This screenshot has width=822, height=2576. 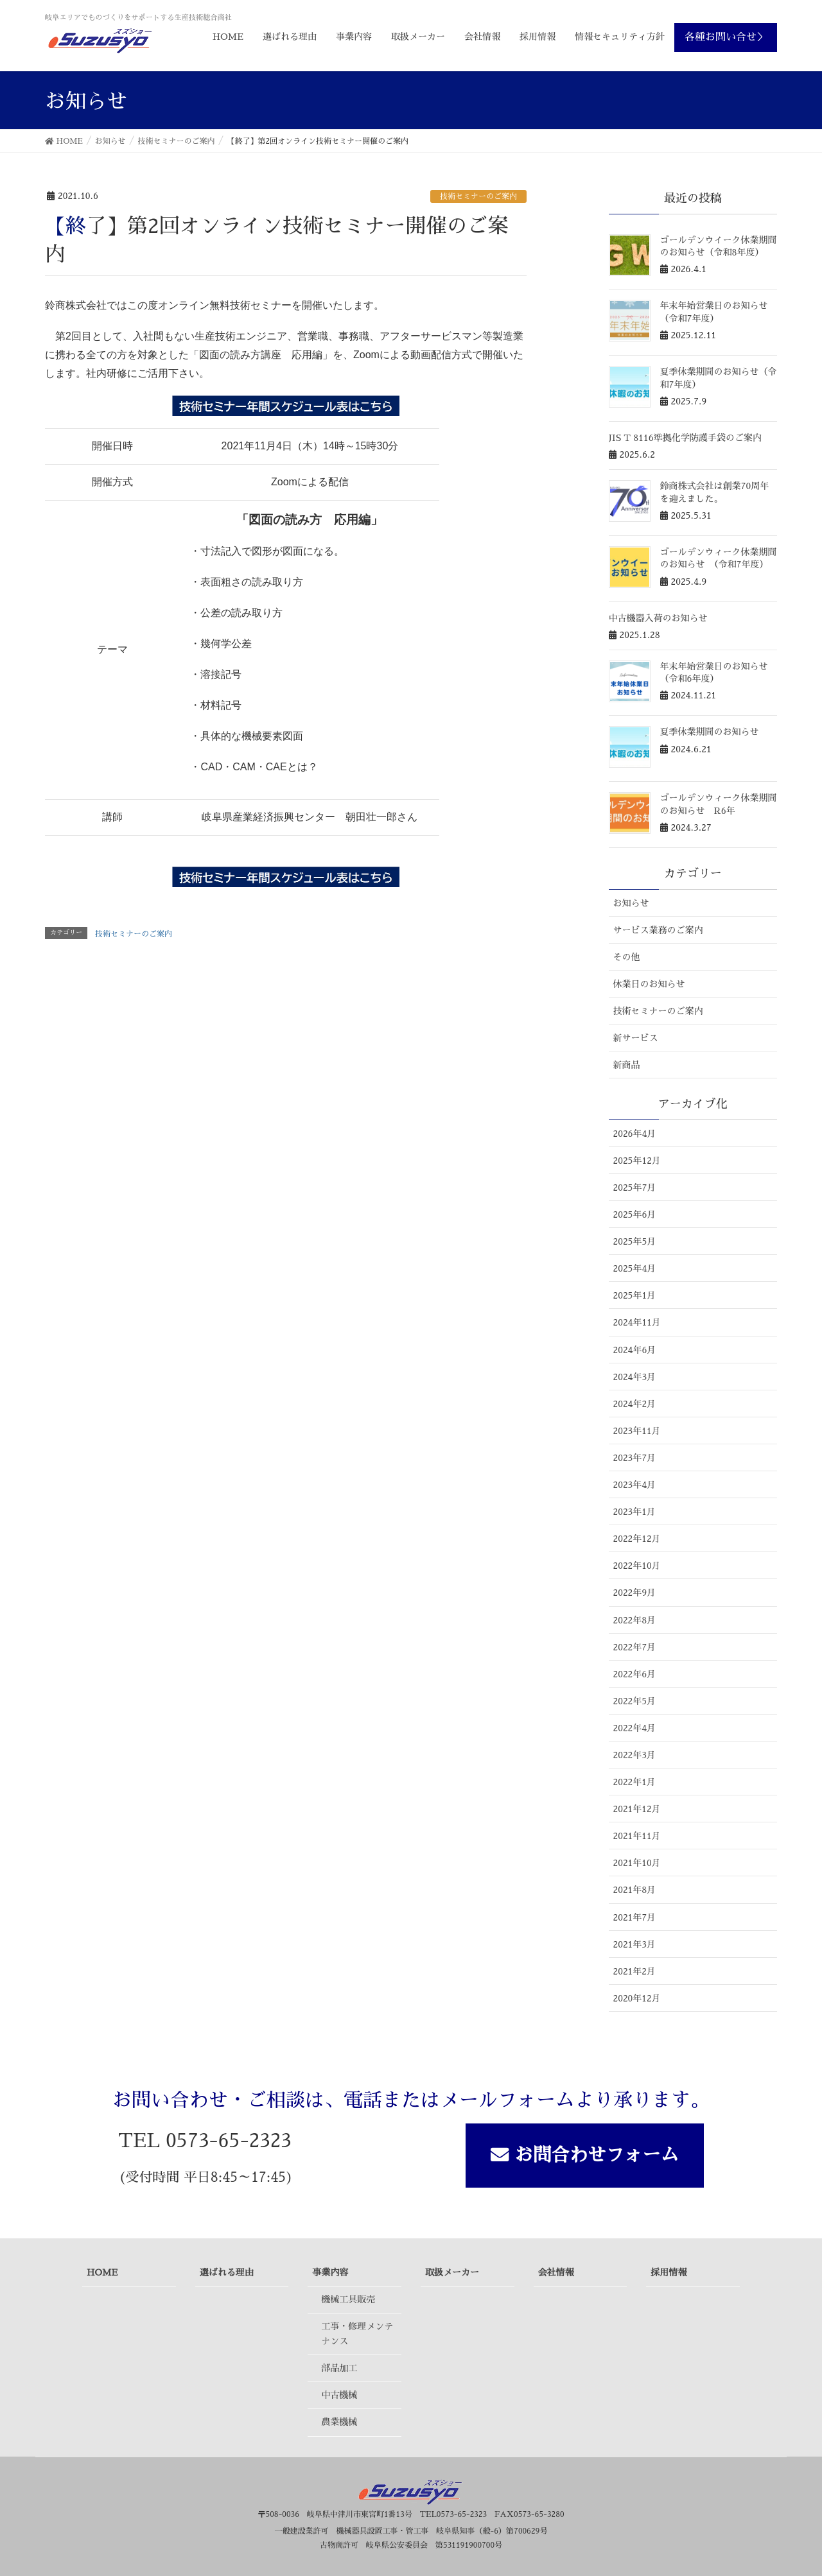 What do you see at coordinates (626, 1064) in the screenshot?
I see `新商品` at bounding box center [626, 1064].